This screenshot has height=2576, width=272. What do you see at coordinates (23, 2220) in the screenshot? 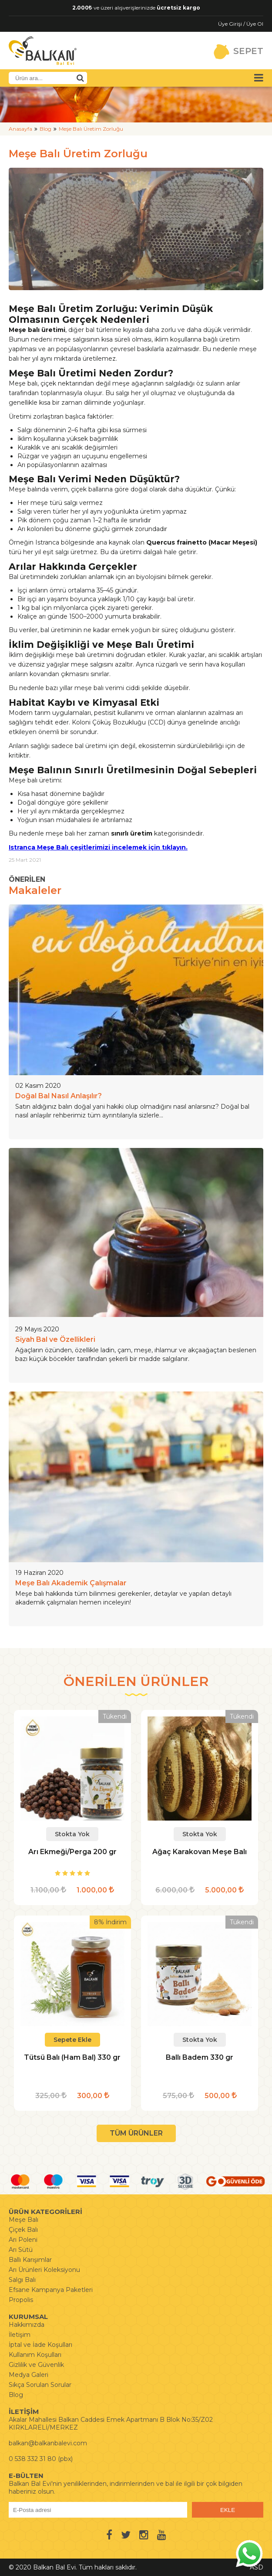
I see `Meşe Balı` at bounding box center [23, 2220].